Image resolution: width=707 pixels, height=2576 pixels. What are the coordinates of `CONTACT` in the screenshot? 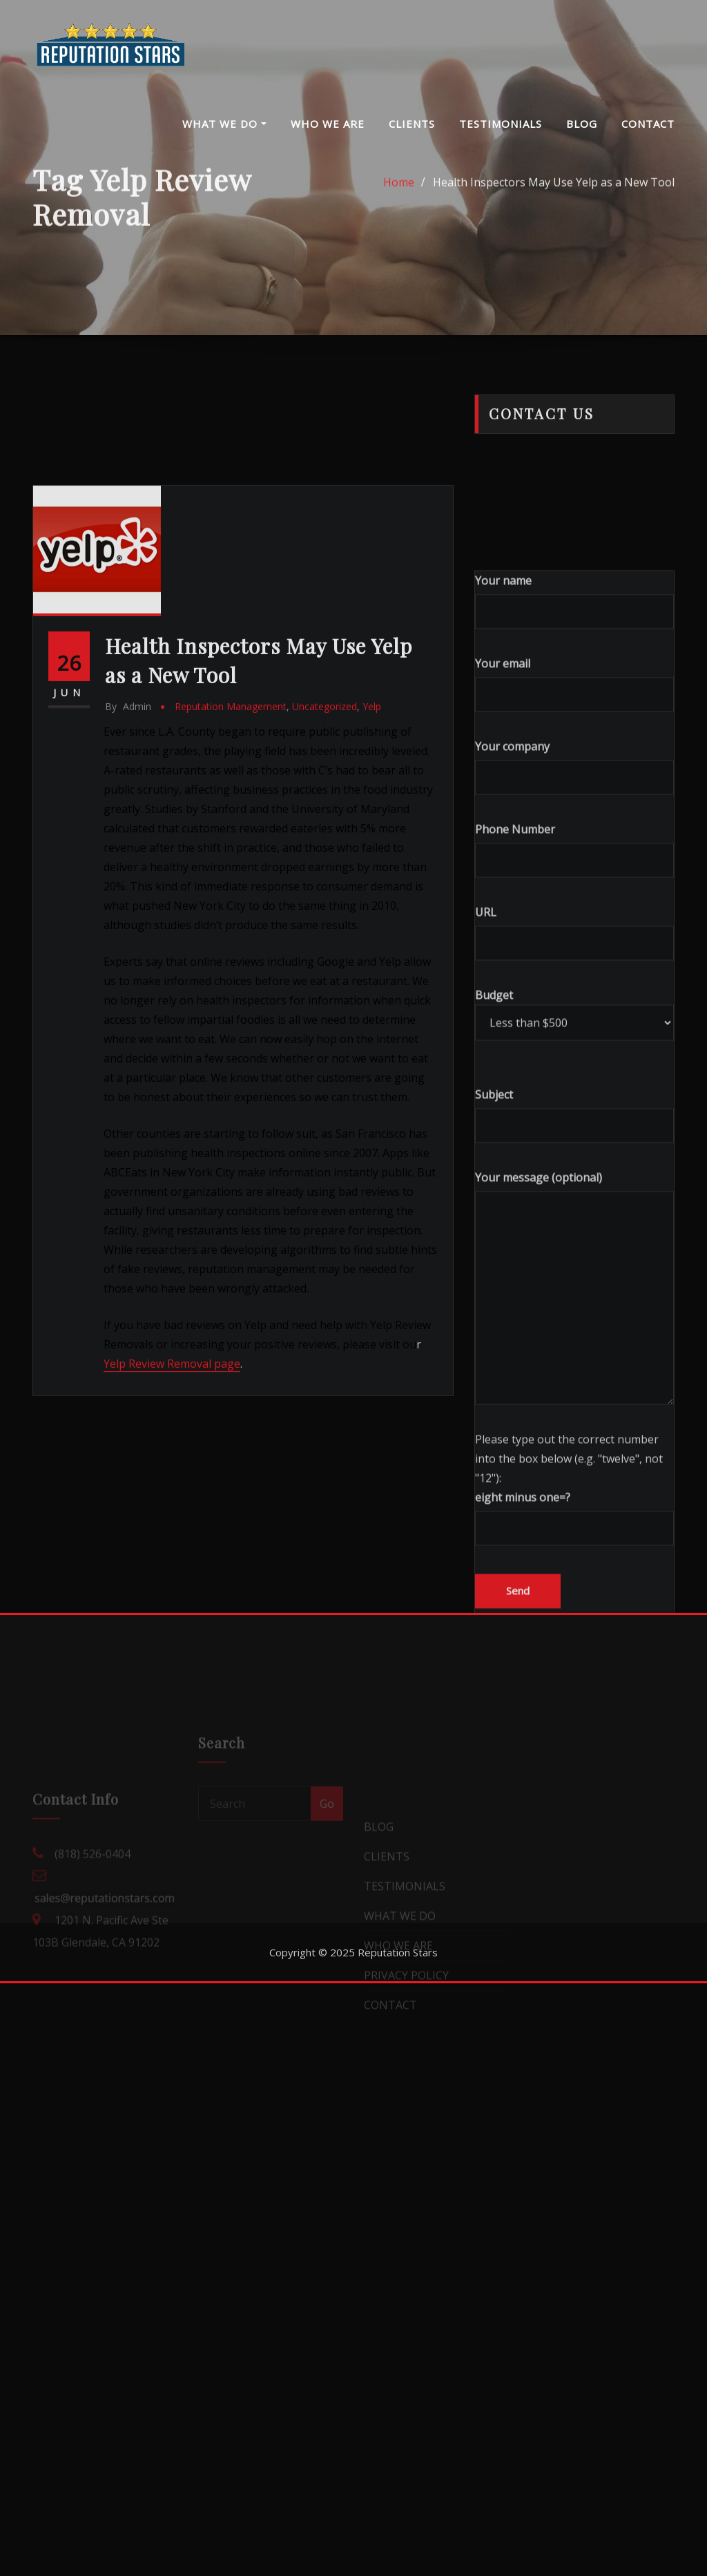 It's located at (648, 124).